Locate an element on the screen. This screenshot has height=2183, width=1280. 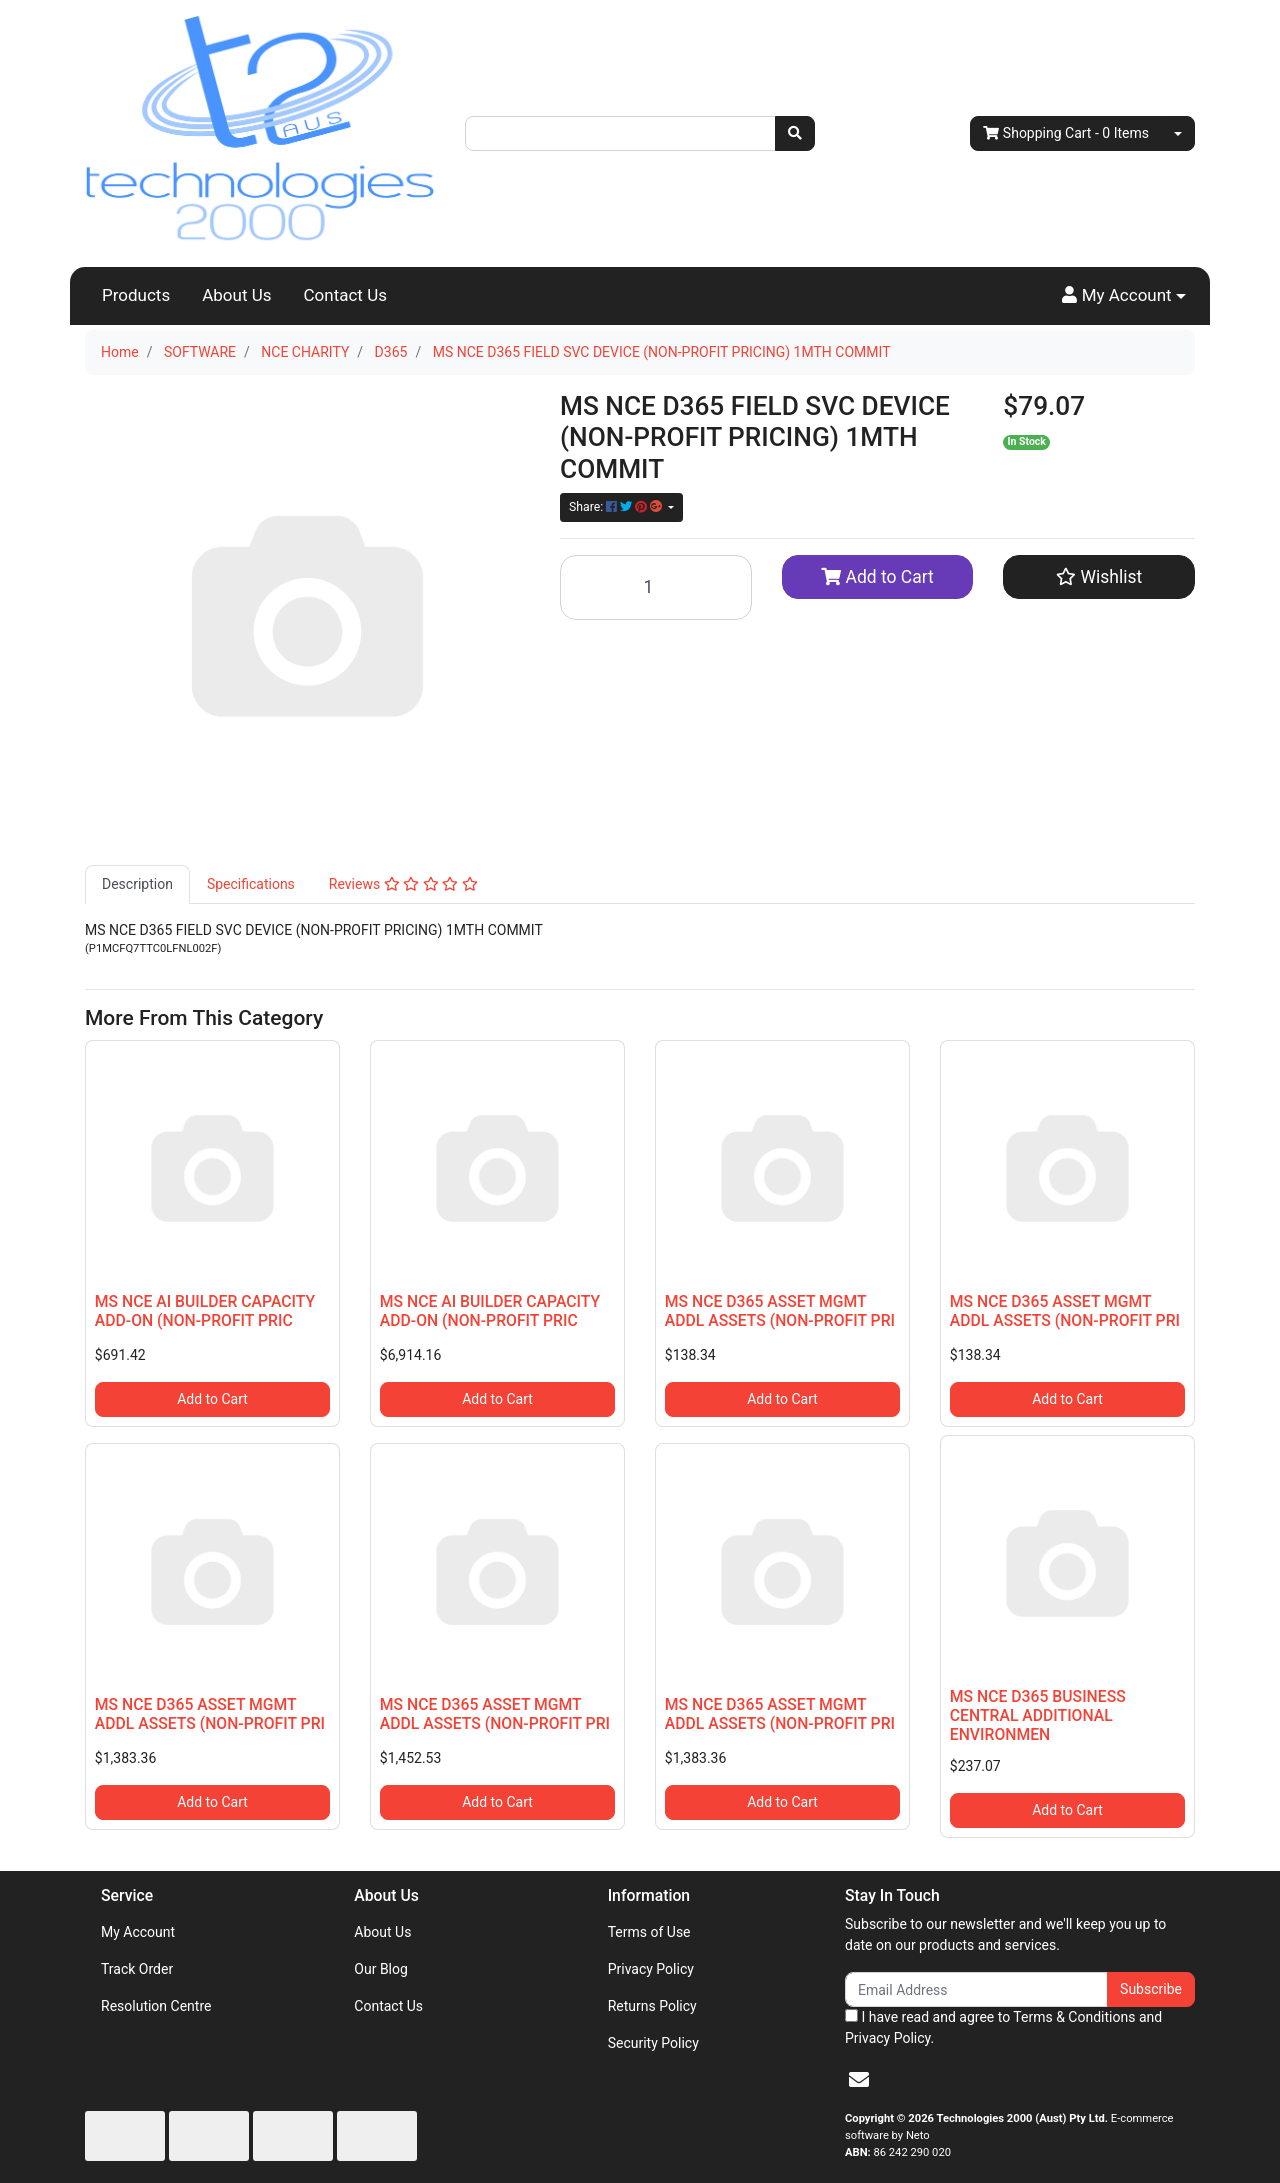
Privacy Policy is located at coordinates (651, 1969).